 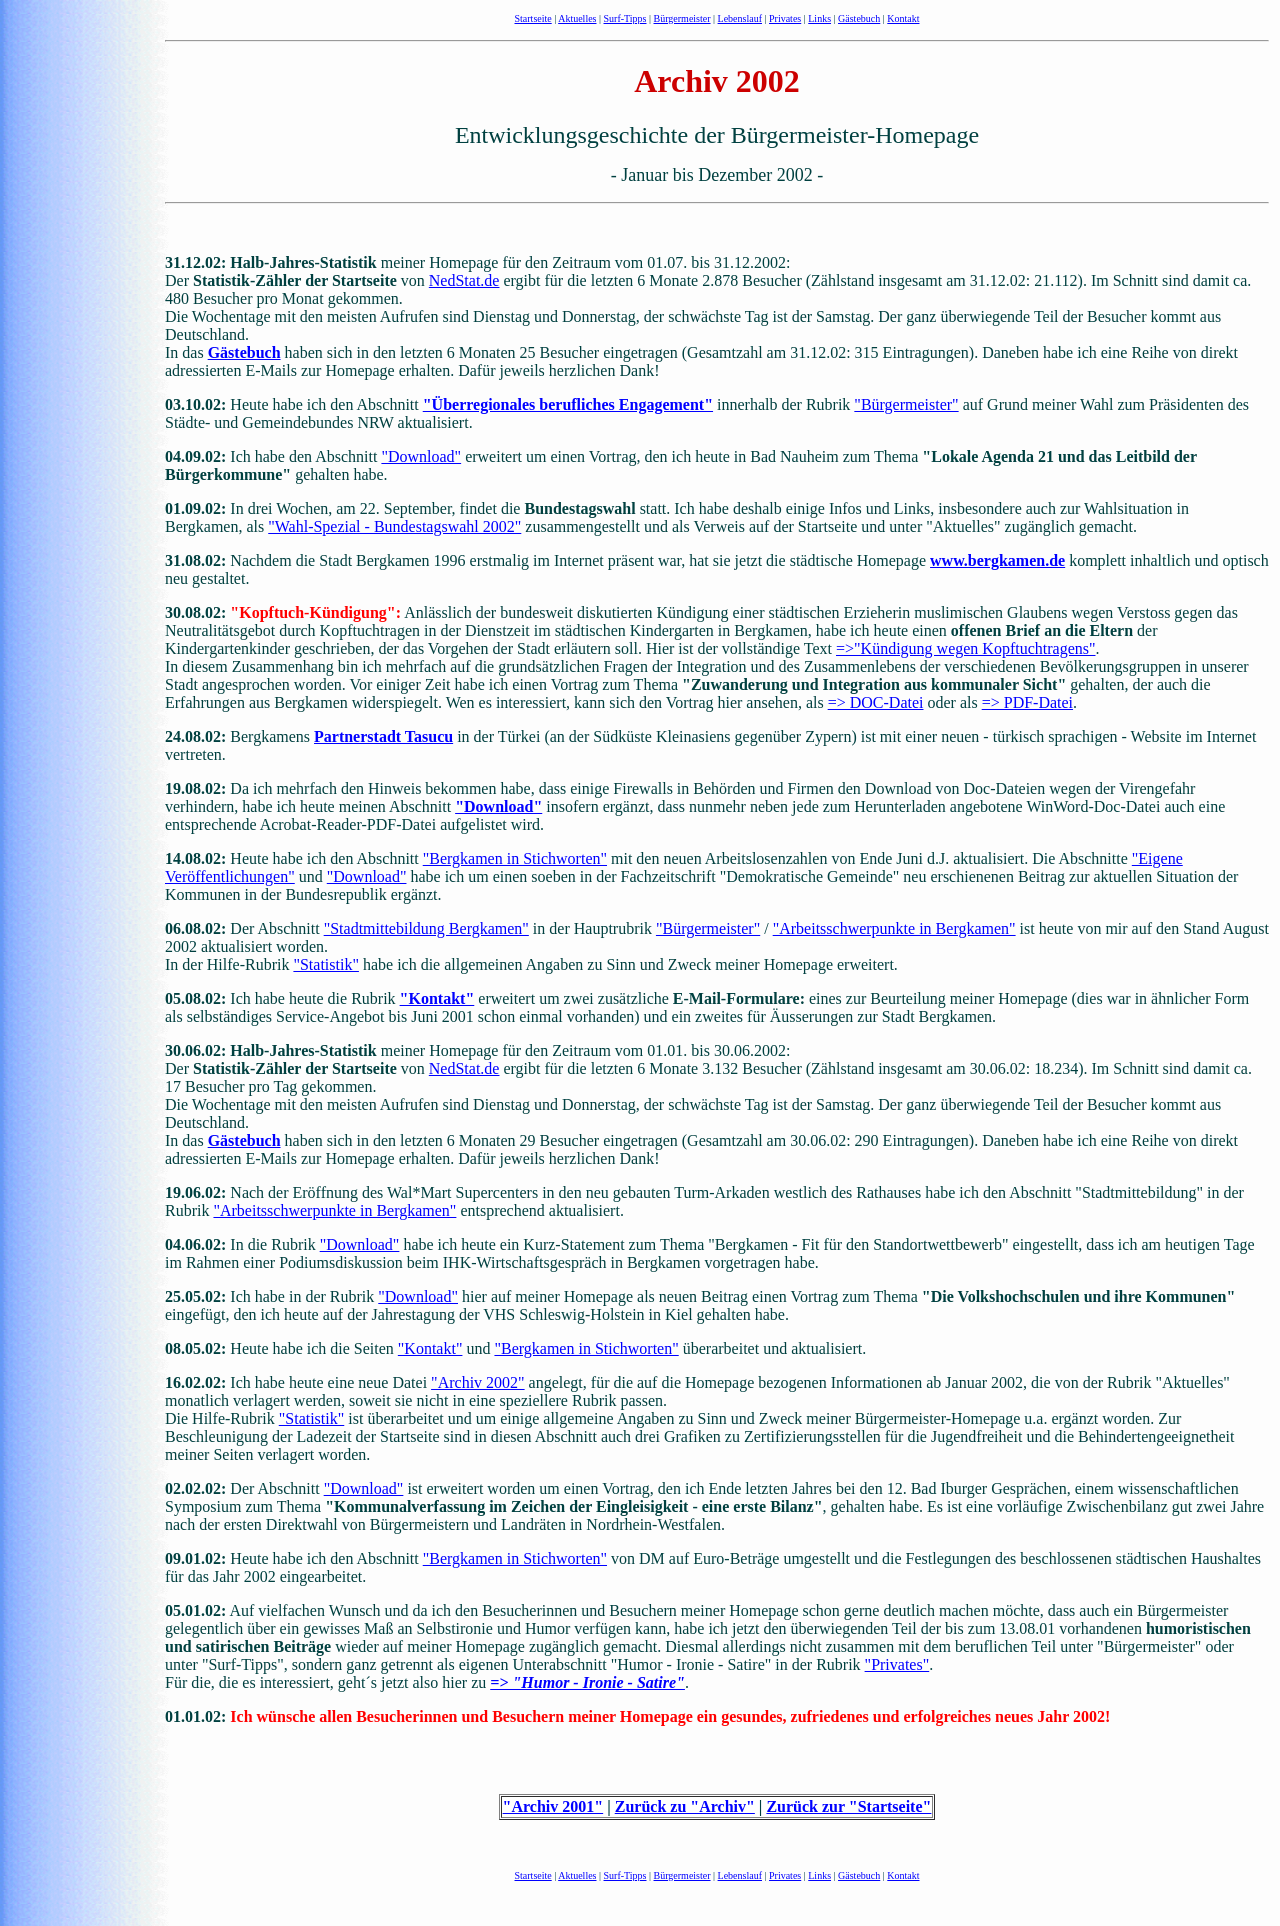 I want to click on "Archiv 2001", so click(x=553, y=1806).